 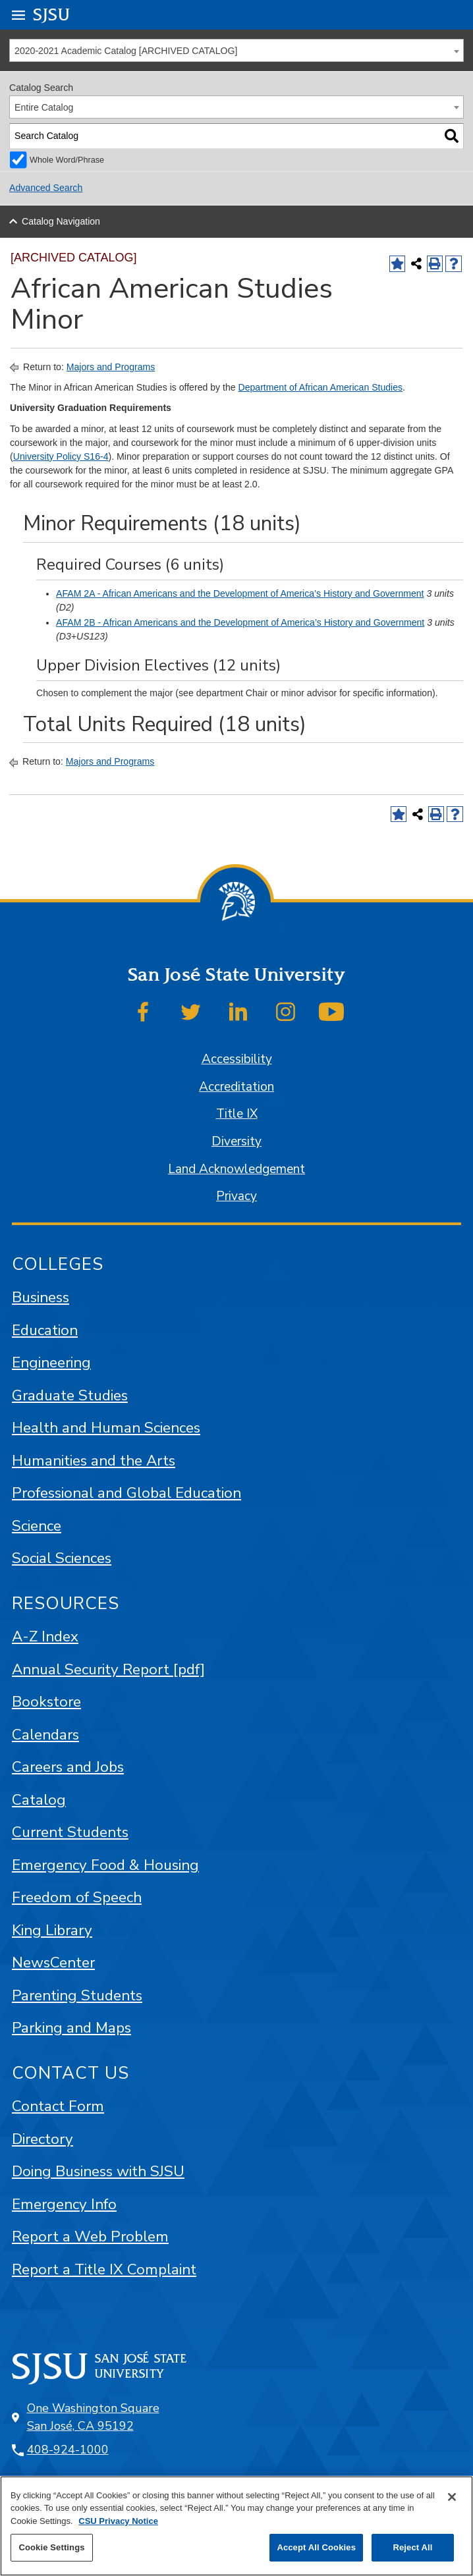 What do you see at coordinates (104, 2269) in the screenshot?
I see `Report a Title IX Complaint` at bounding box center [104, 2269].